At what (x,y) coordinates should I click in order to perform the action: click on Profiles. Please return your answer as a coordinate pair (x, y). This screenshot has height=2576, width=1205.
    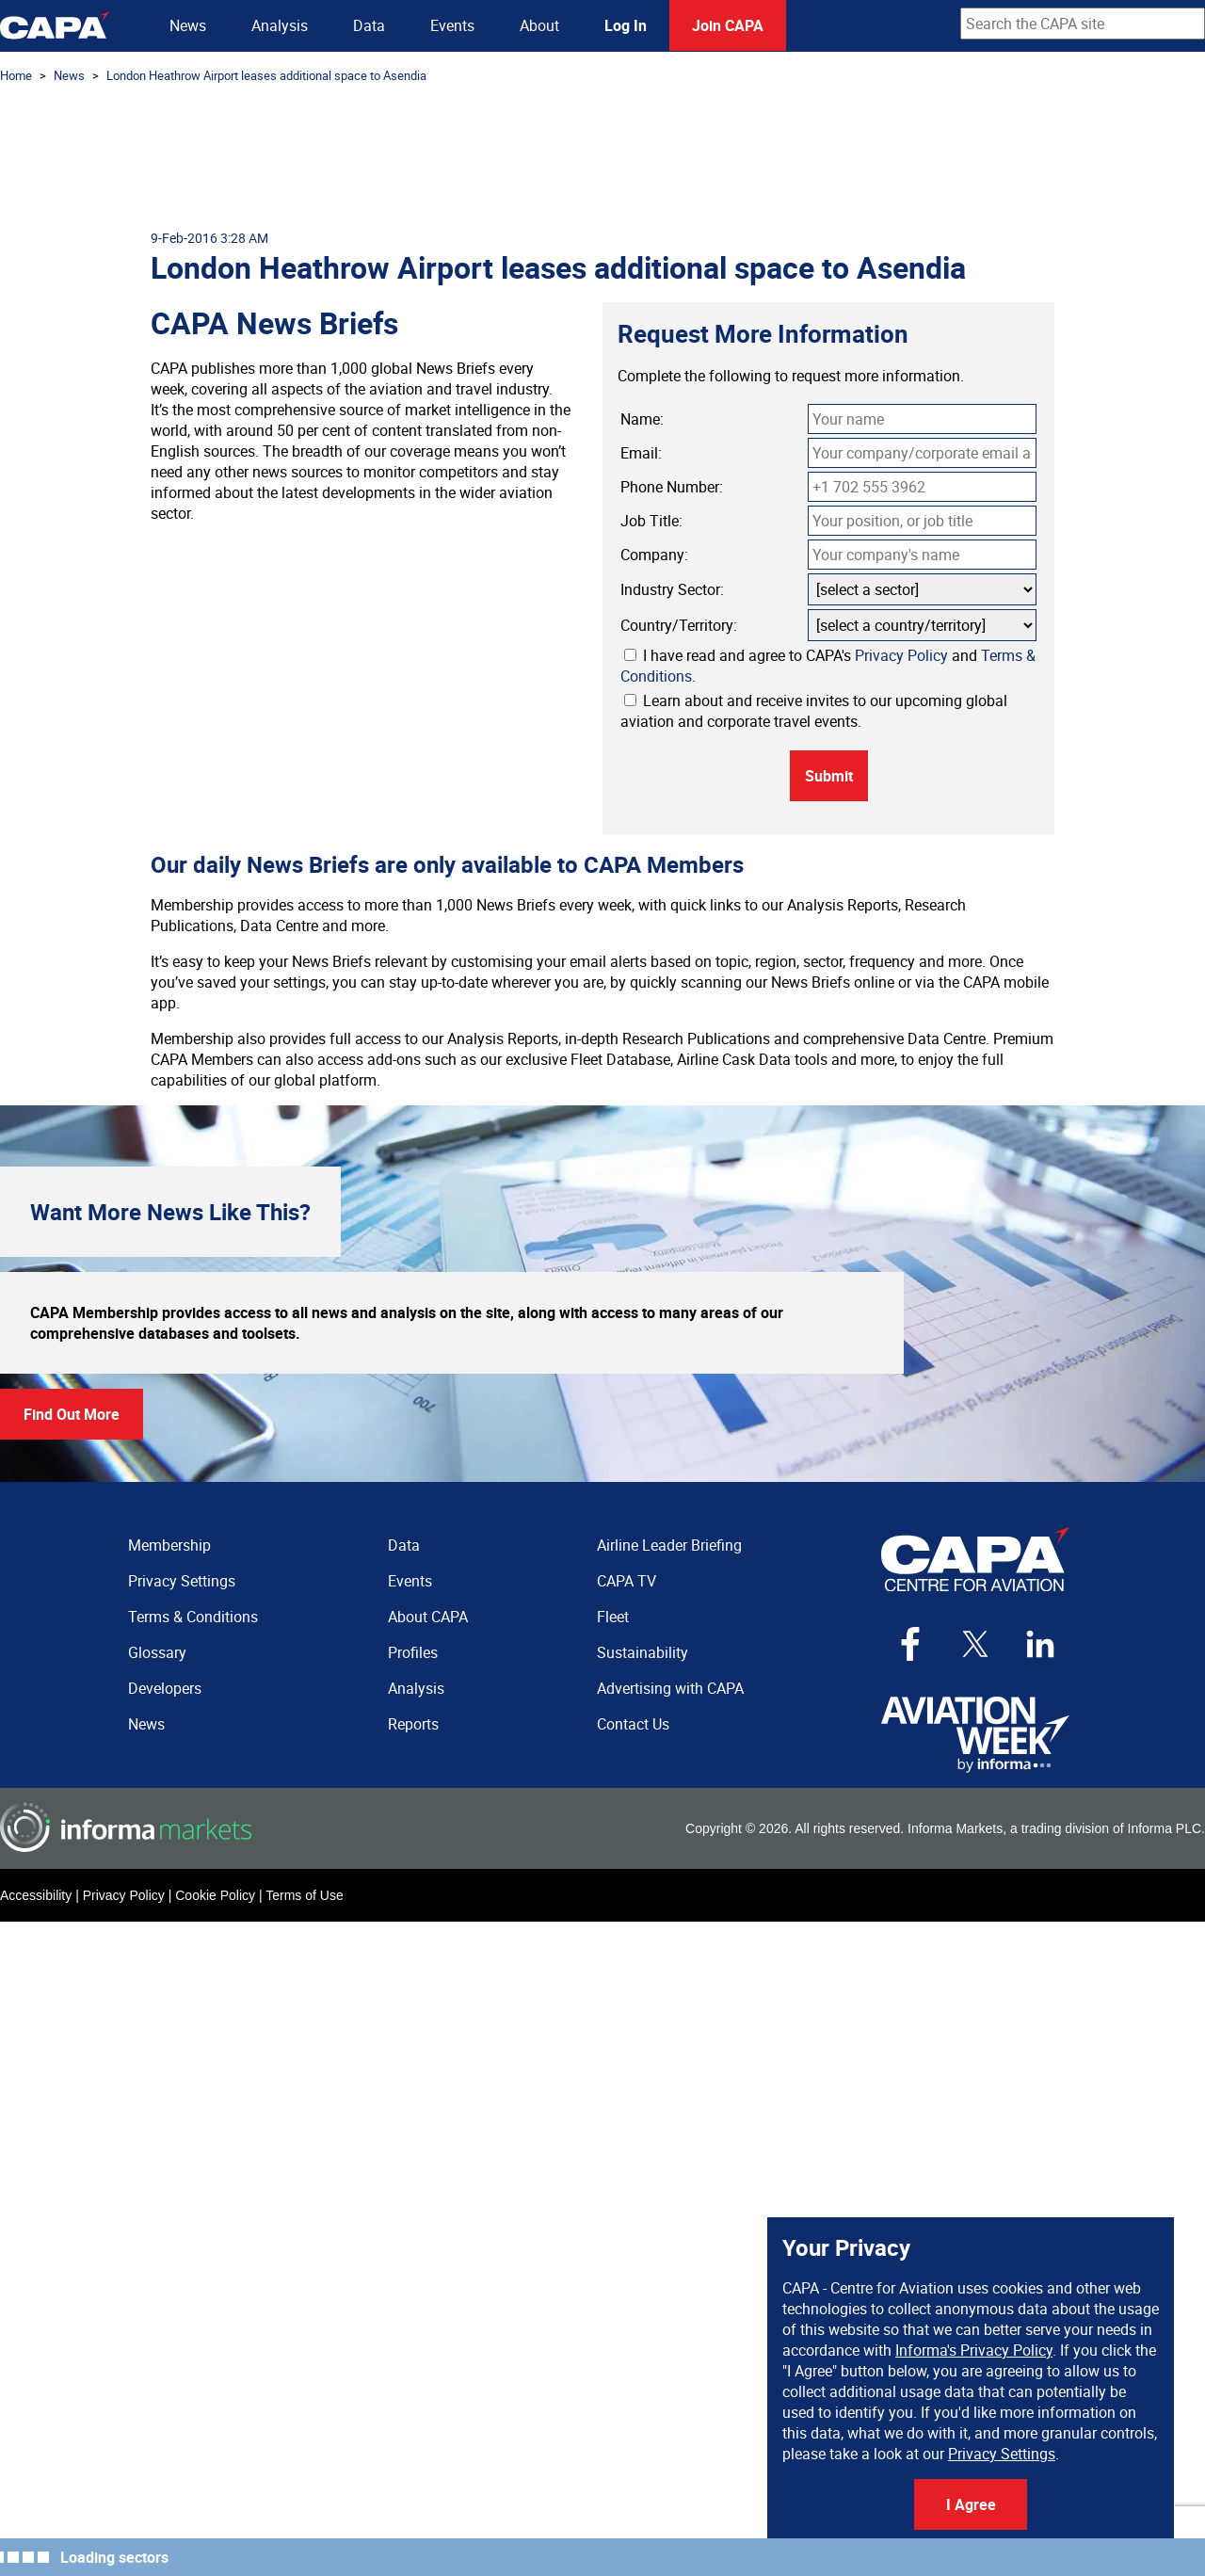
    Looking at the image, I should click on (413, 1652).